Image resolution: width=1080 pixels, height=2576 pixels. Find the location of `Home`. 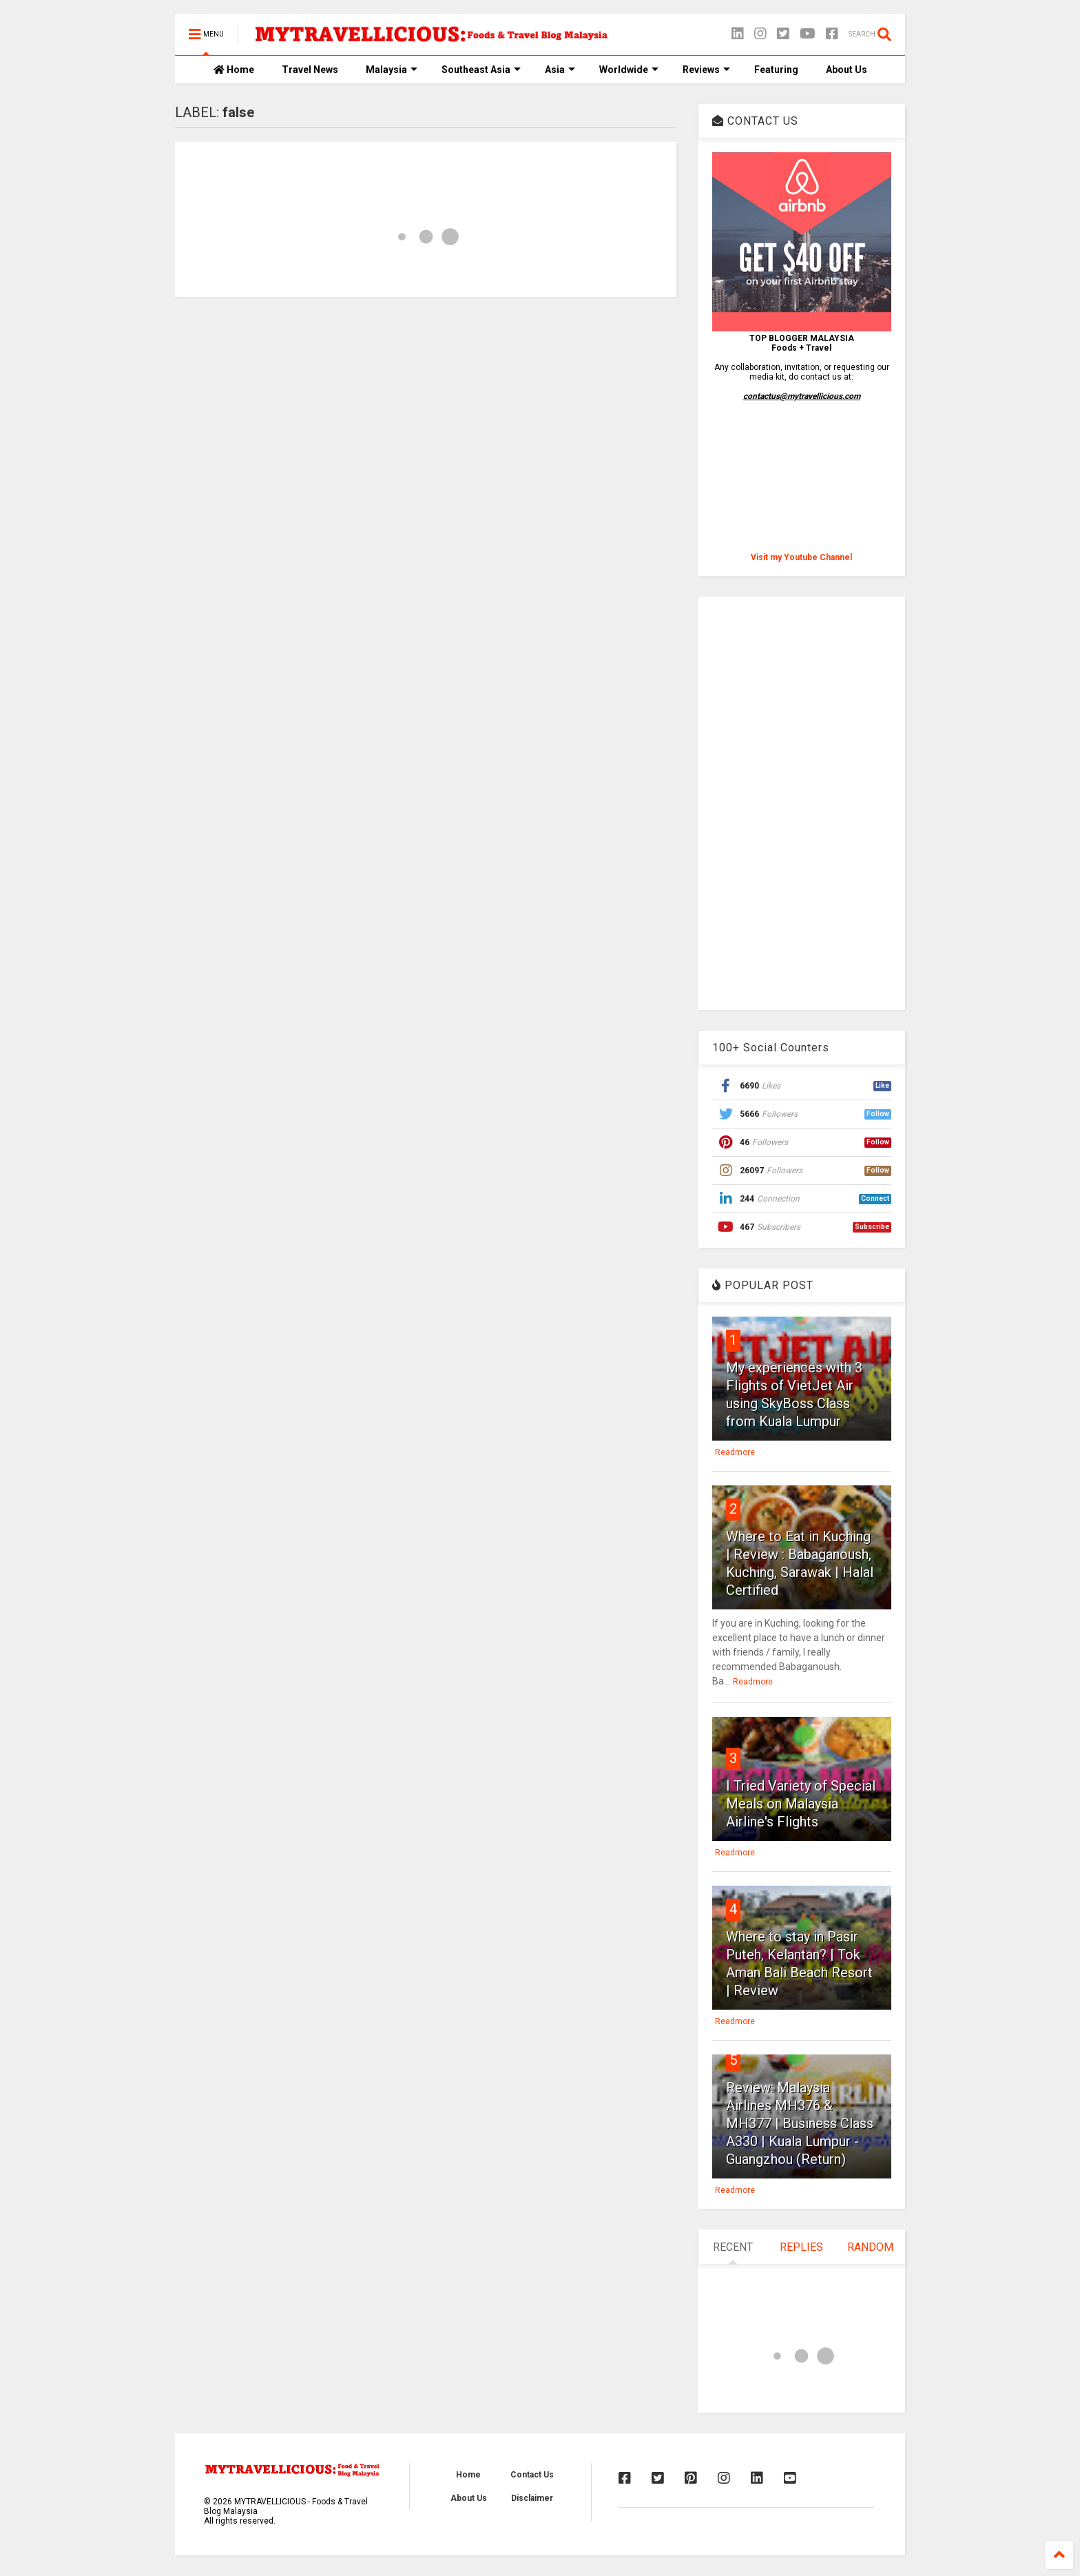

Home is located at coordinates (234, 69).